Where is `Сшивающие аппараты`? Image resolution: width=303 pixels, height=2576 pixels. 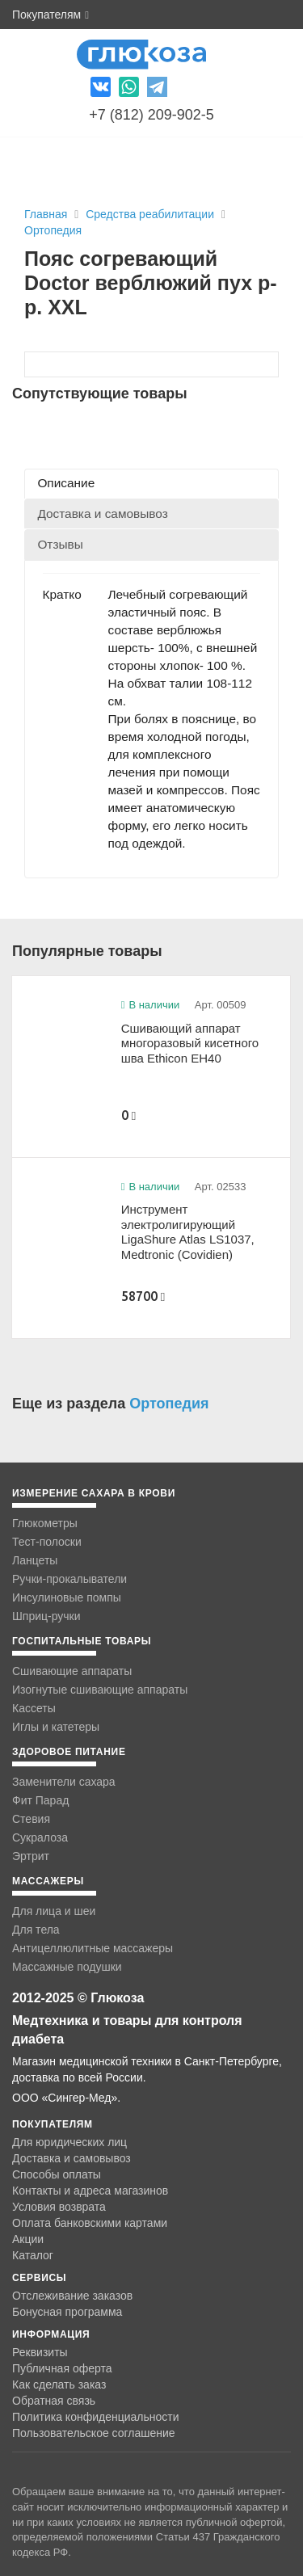 Сшивающие аппараты is located at coordinates (72, 1671).